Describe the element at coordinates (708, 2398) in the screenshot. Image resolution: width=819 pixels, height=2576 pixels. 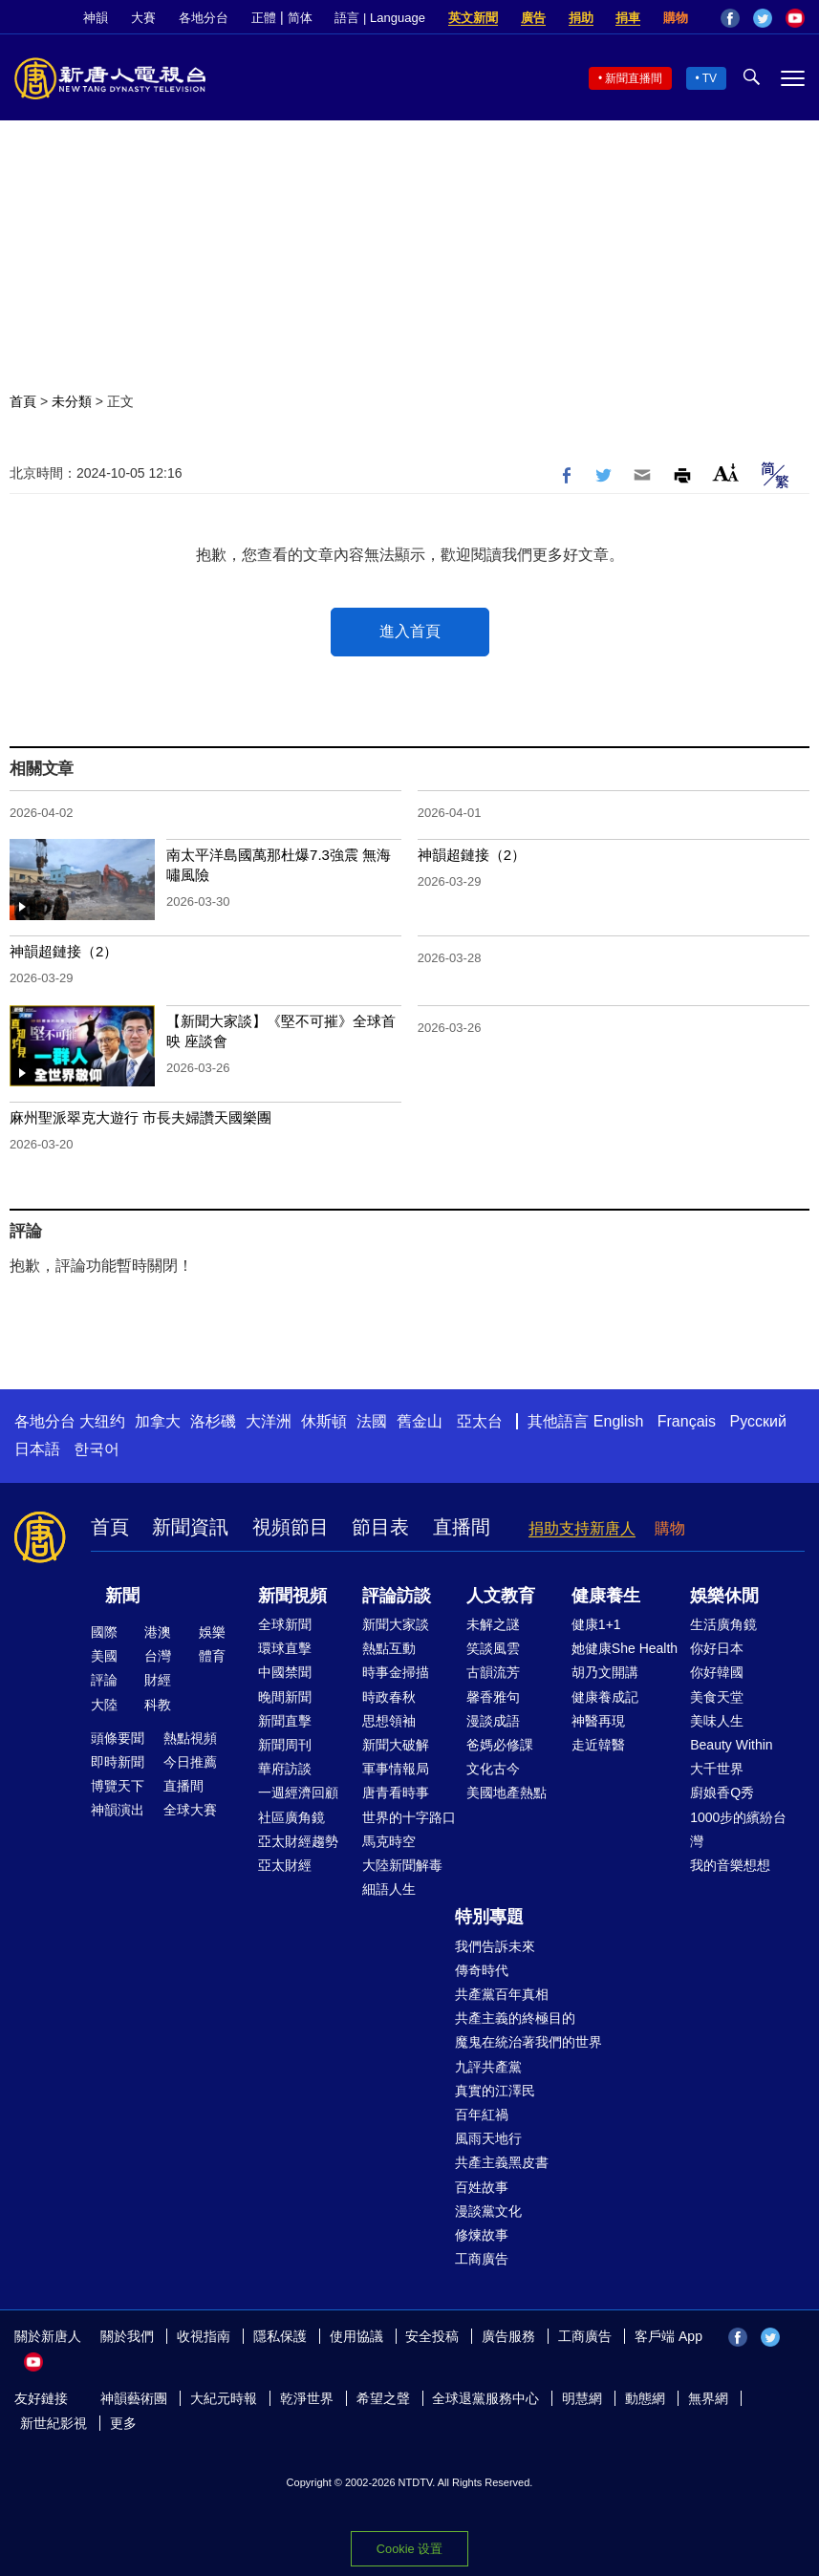
I see `無界網` at that location.